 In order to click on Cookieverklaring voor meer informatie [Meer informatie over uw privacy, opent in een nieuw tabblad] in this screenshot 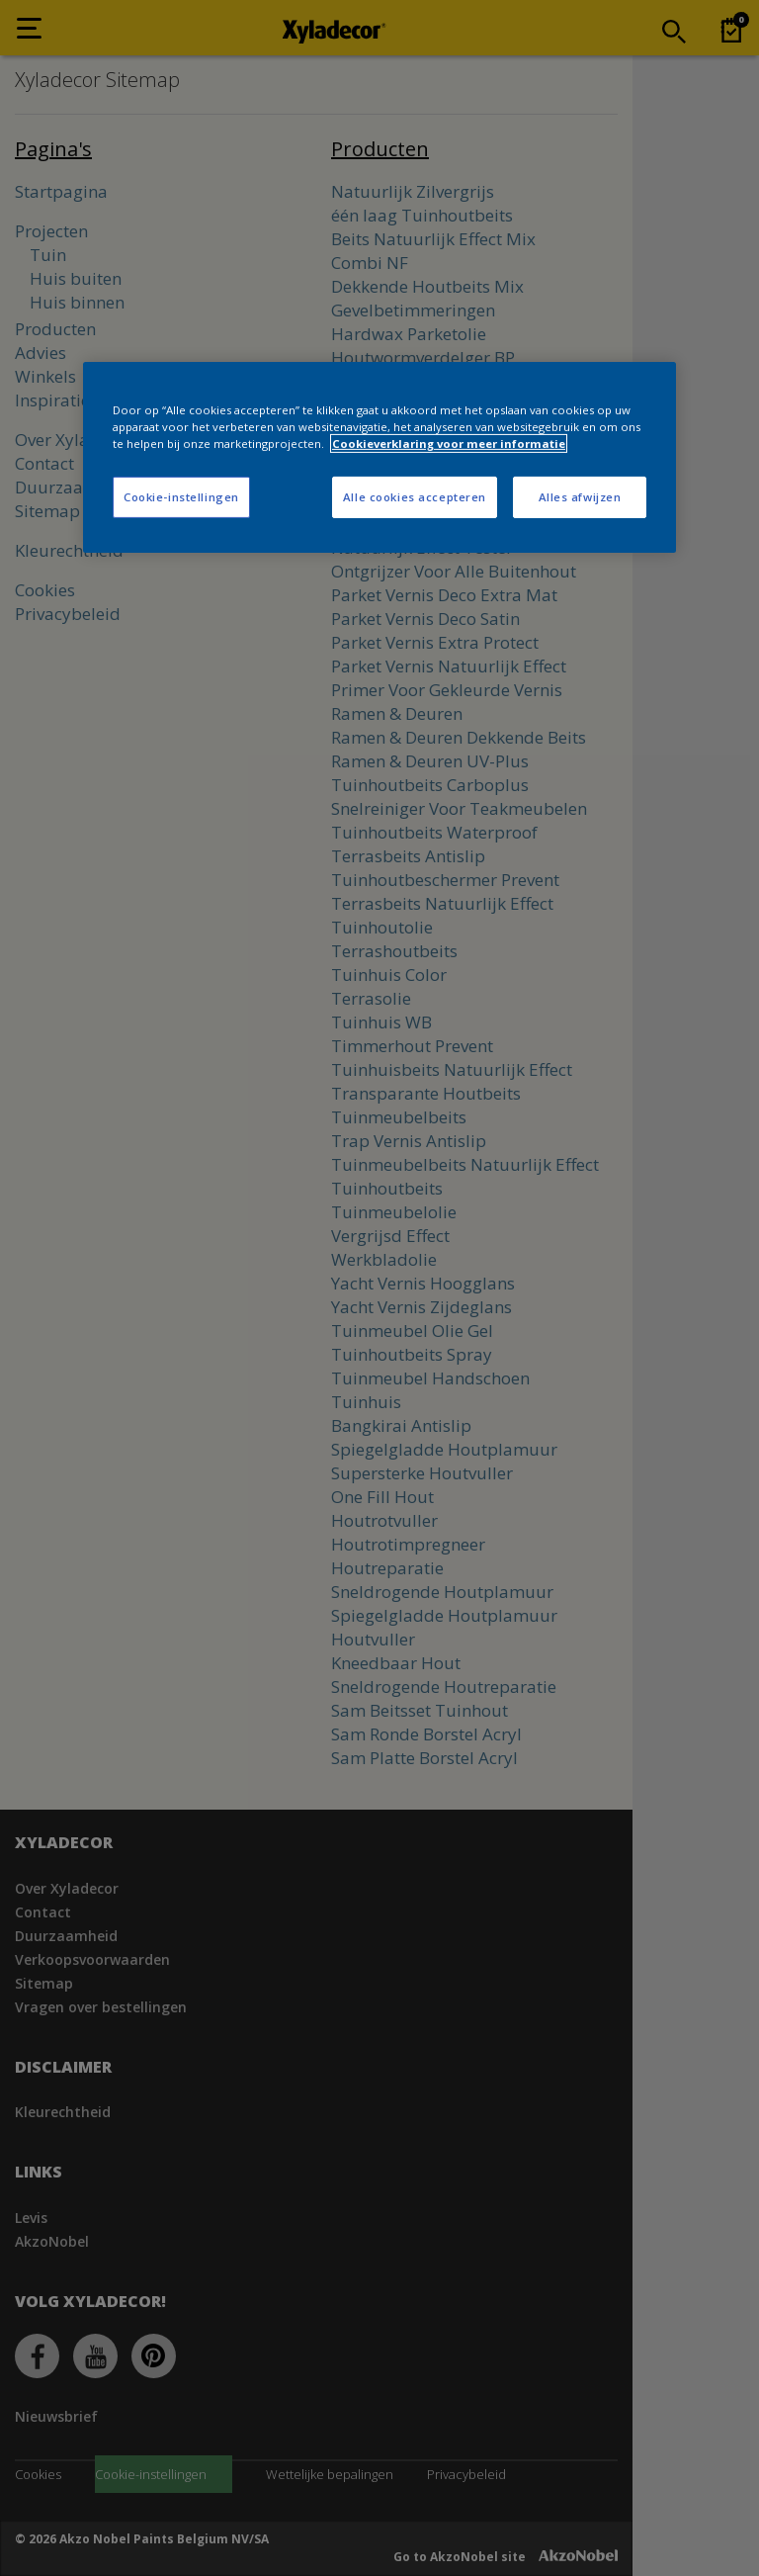, I will do `click(448, 443)`.